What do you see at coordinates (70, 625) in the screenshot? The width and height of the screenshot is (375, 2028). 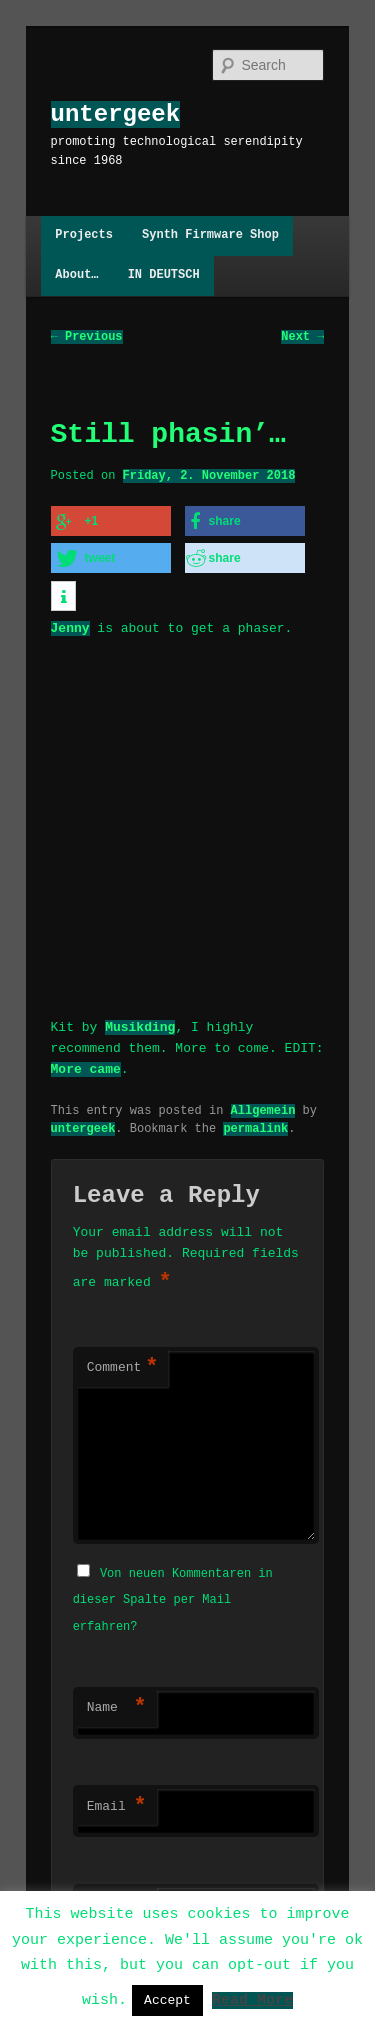 I see `Jenny` at bounding box center [70, 625].